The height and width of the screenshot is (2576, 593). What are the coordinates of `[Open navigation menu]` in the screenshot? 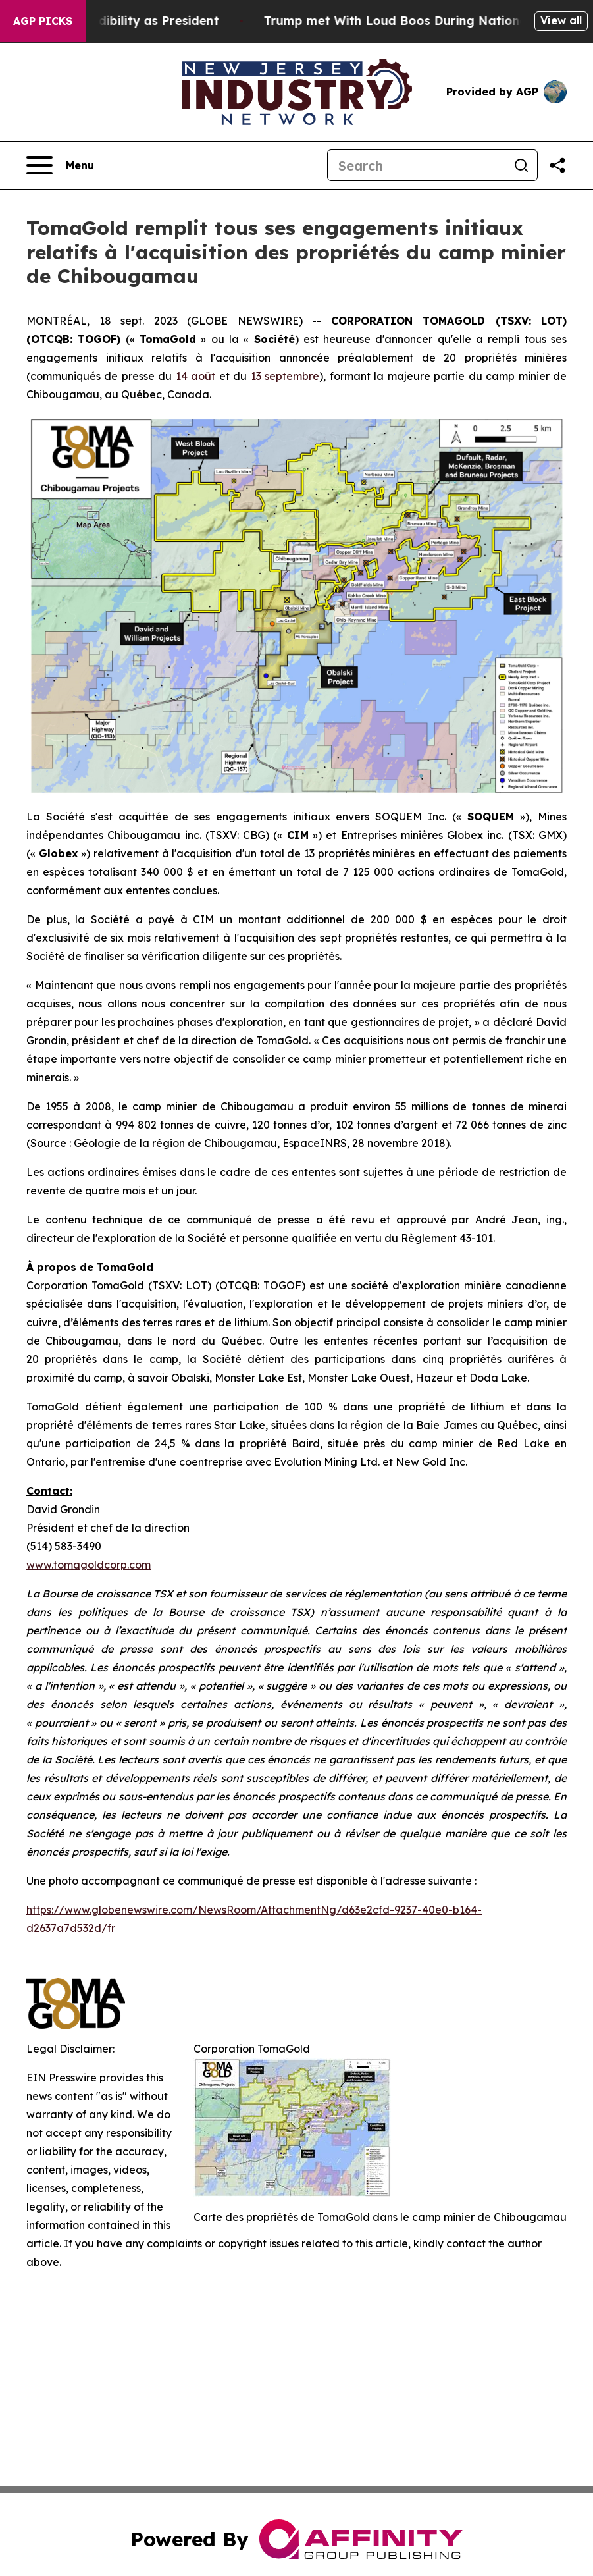 It's located at (60, 165).